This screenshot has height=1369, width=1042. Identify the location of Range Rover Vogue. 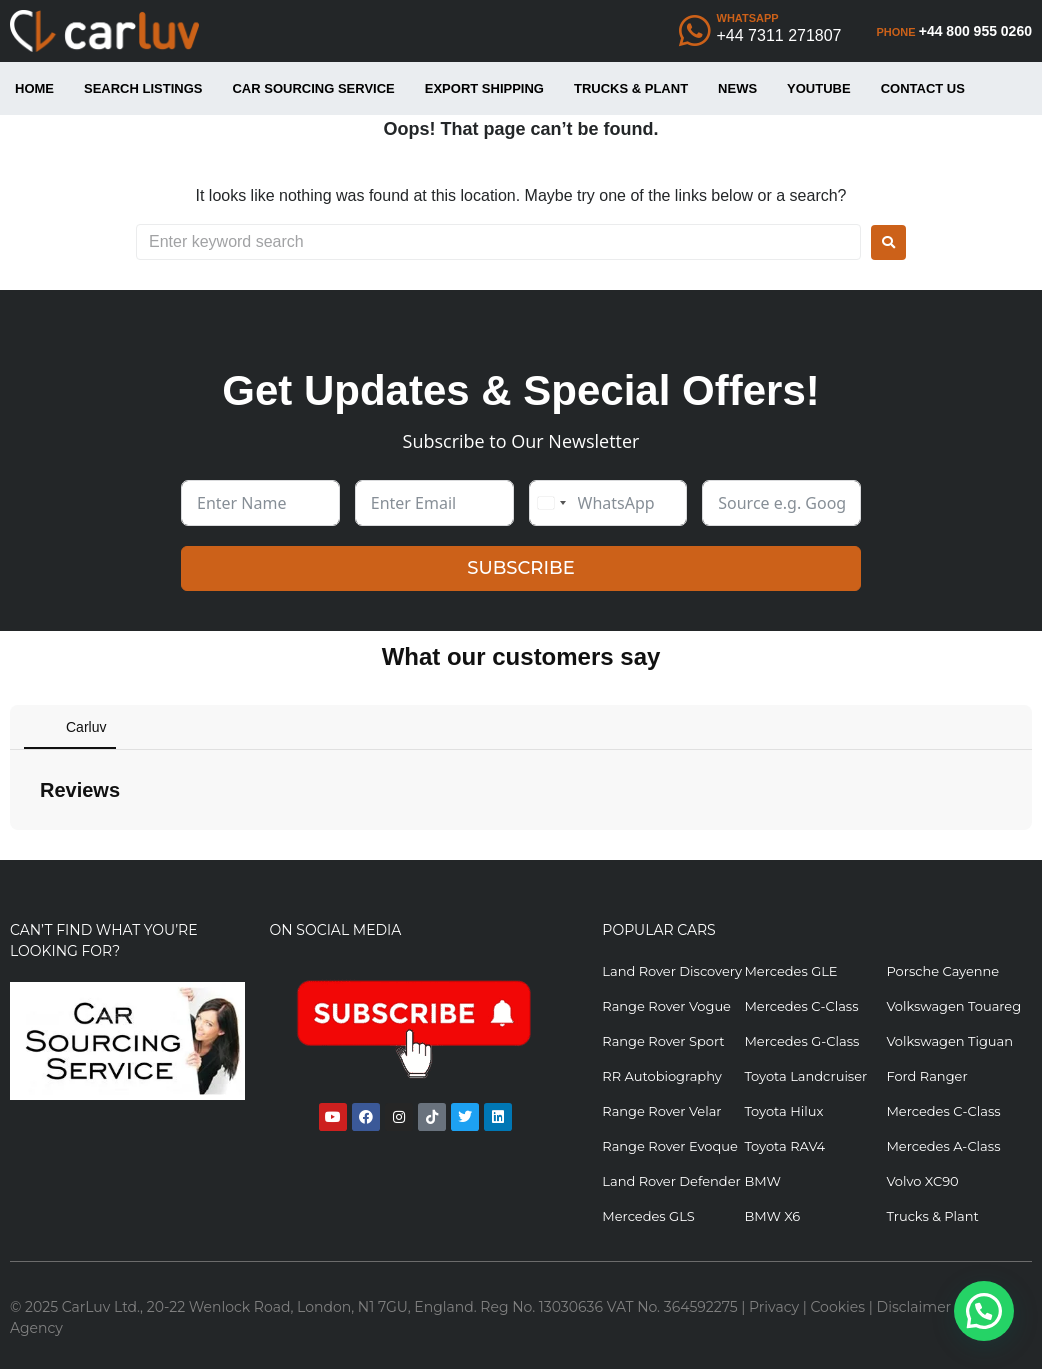
(666, 1006).